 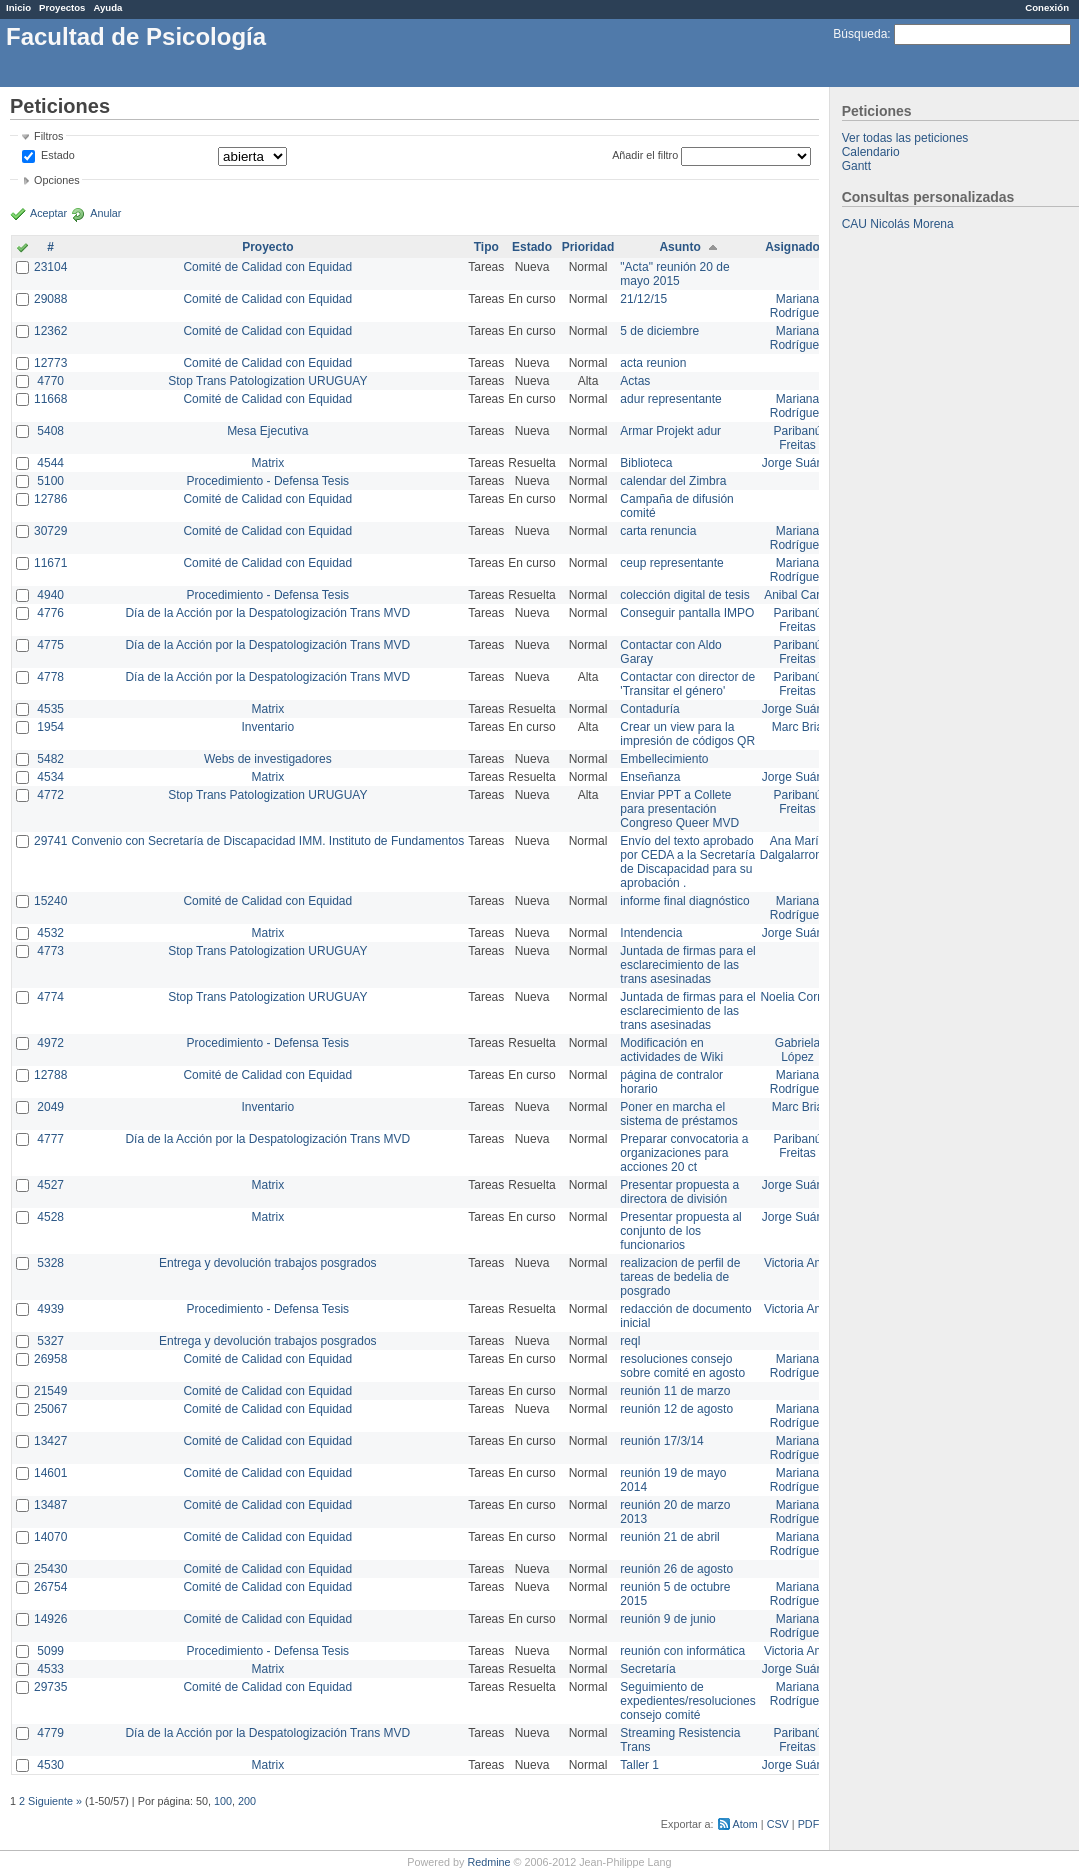 I want to click on 14926, so click(x=50, y=1619).